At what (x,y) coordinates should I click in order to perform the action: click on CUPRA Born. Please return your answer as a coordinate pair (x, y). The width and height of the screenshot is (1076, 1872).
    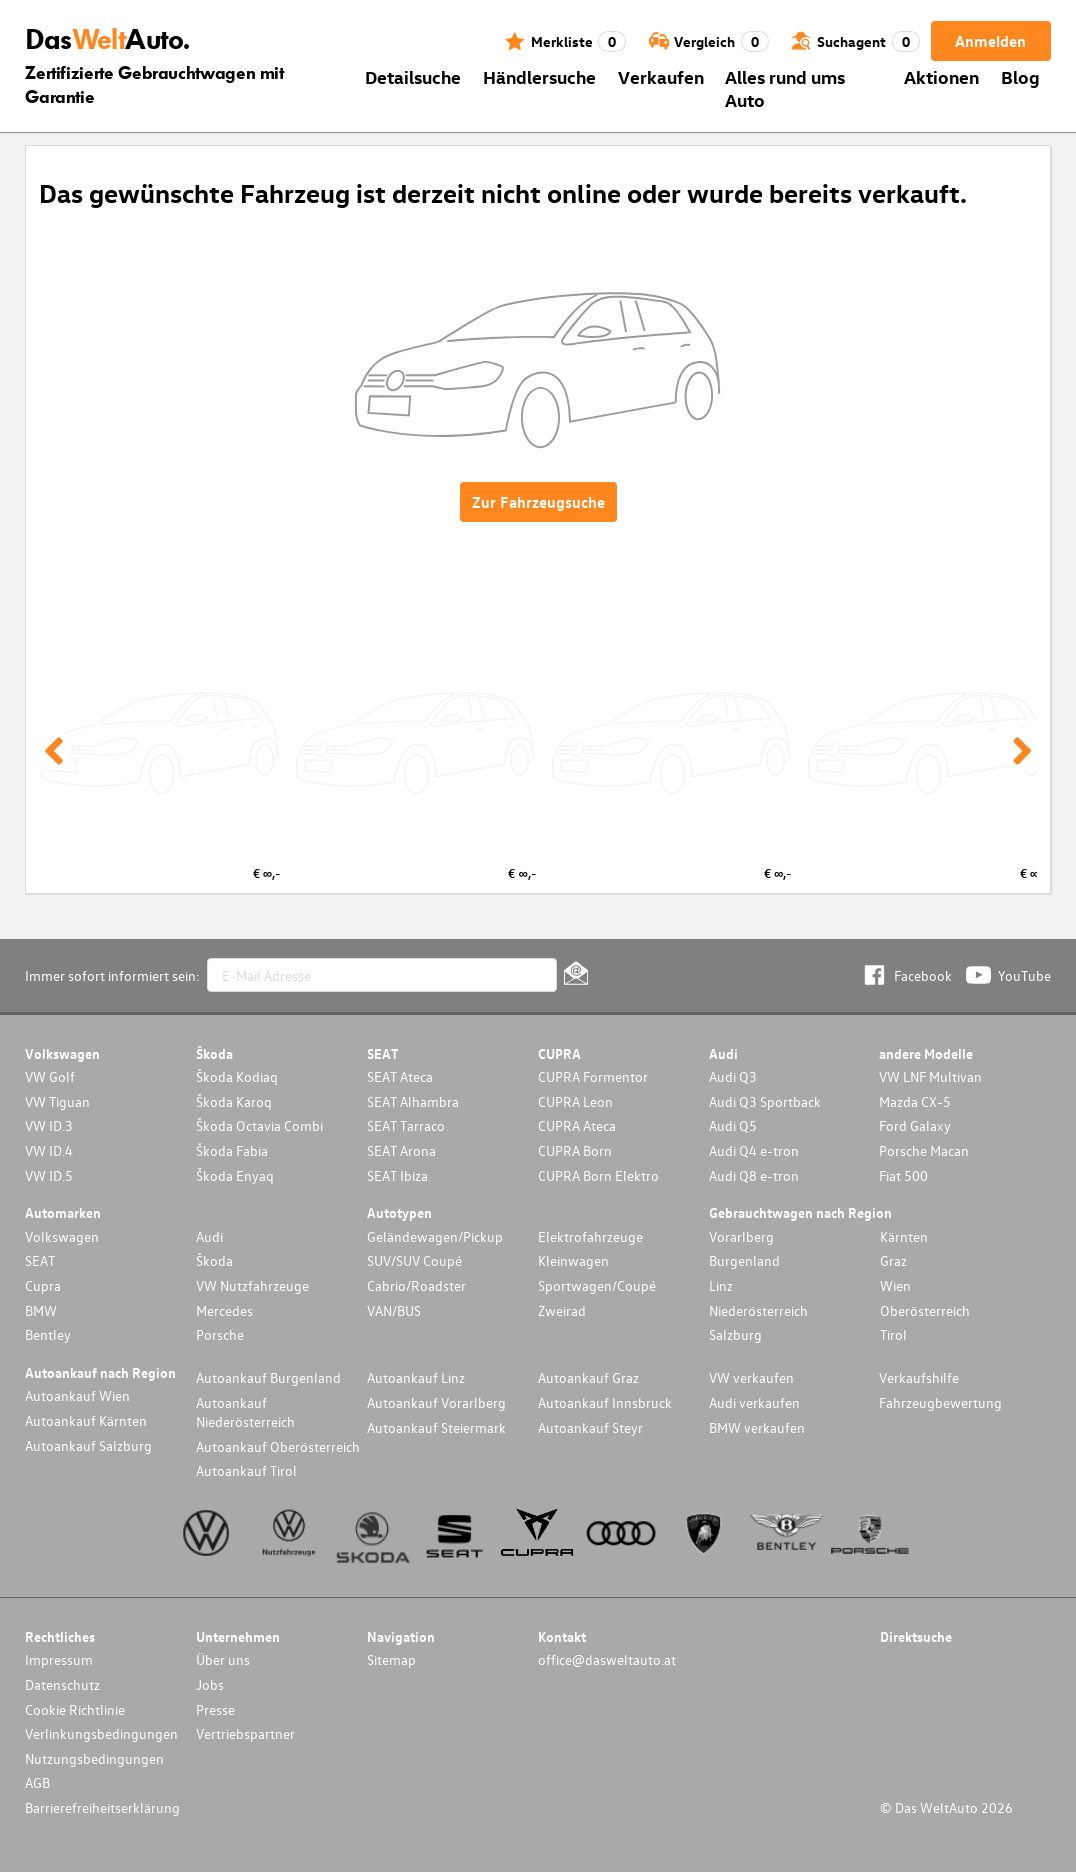
    Looking at the image, I should click on (575, 1150).